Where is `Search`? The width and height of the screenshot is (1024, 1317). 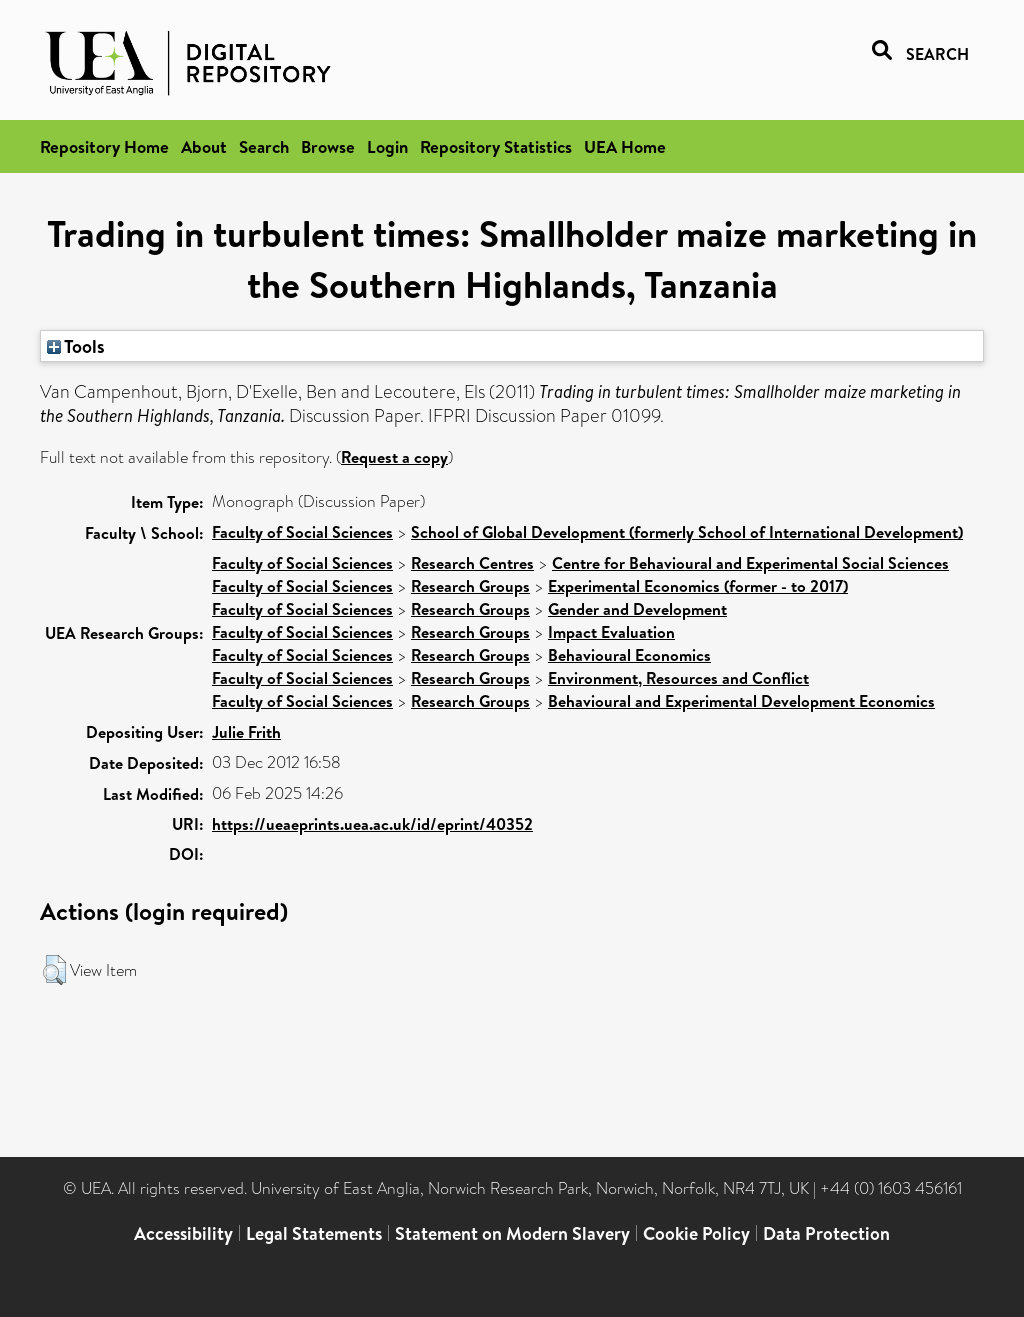 Search is located at coordinates (264, 146).